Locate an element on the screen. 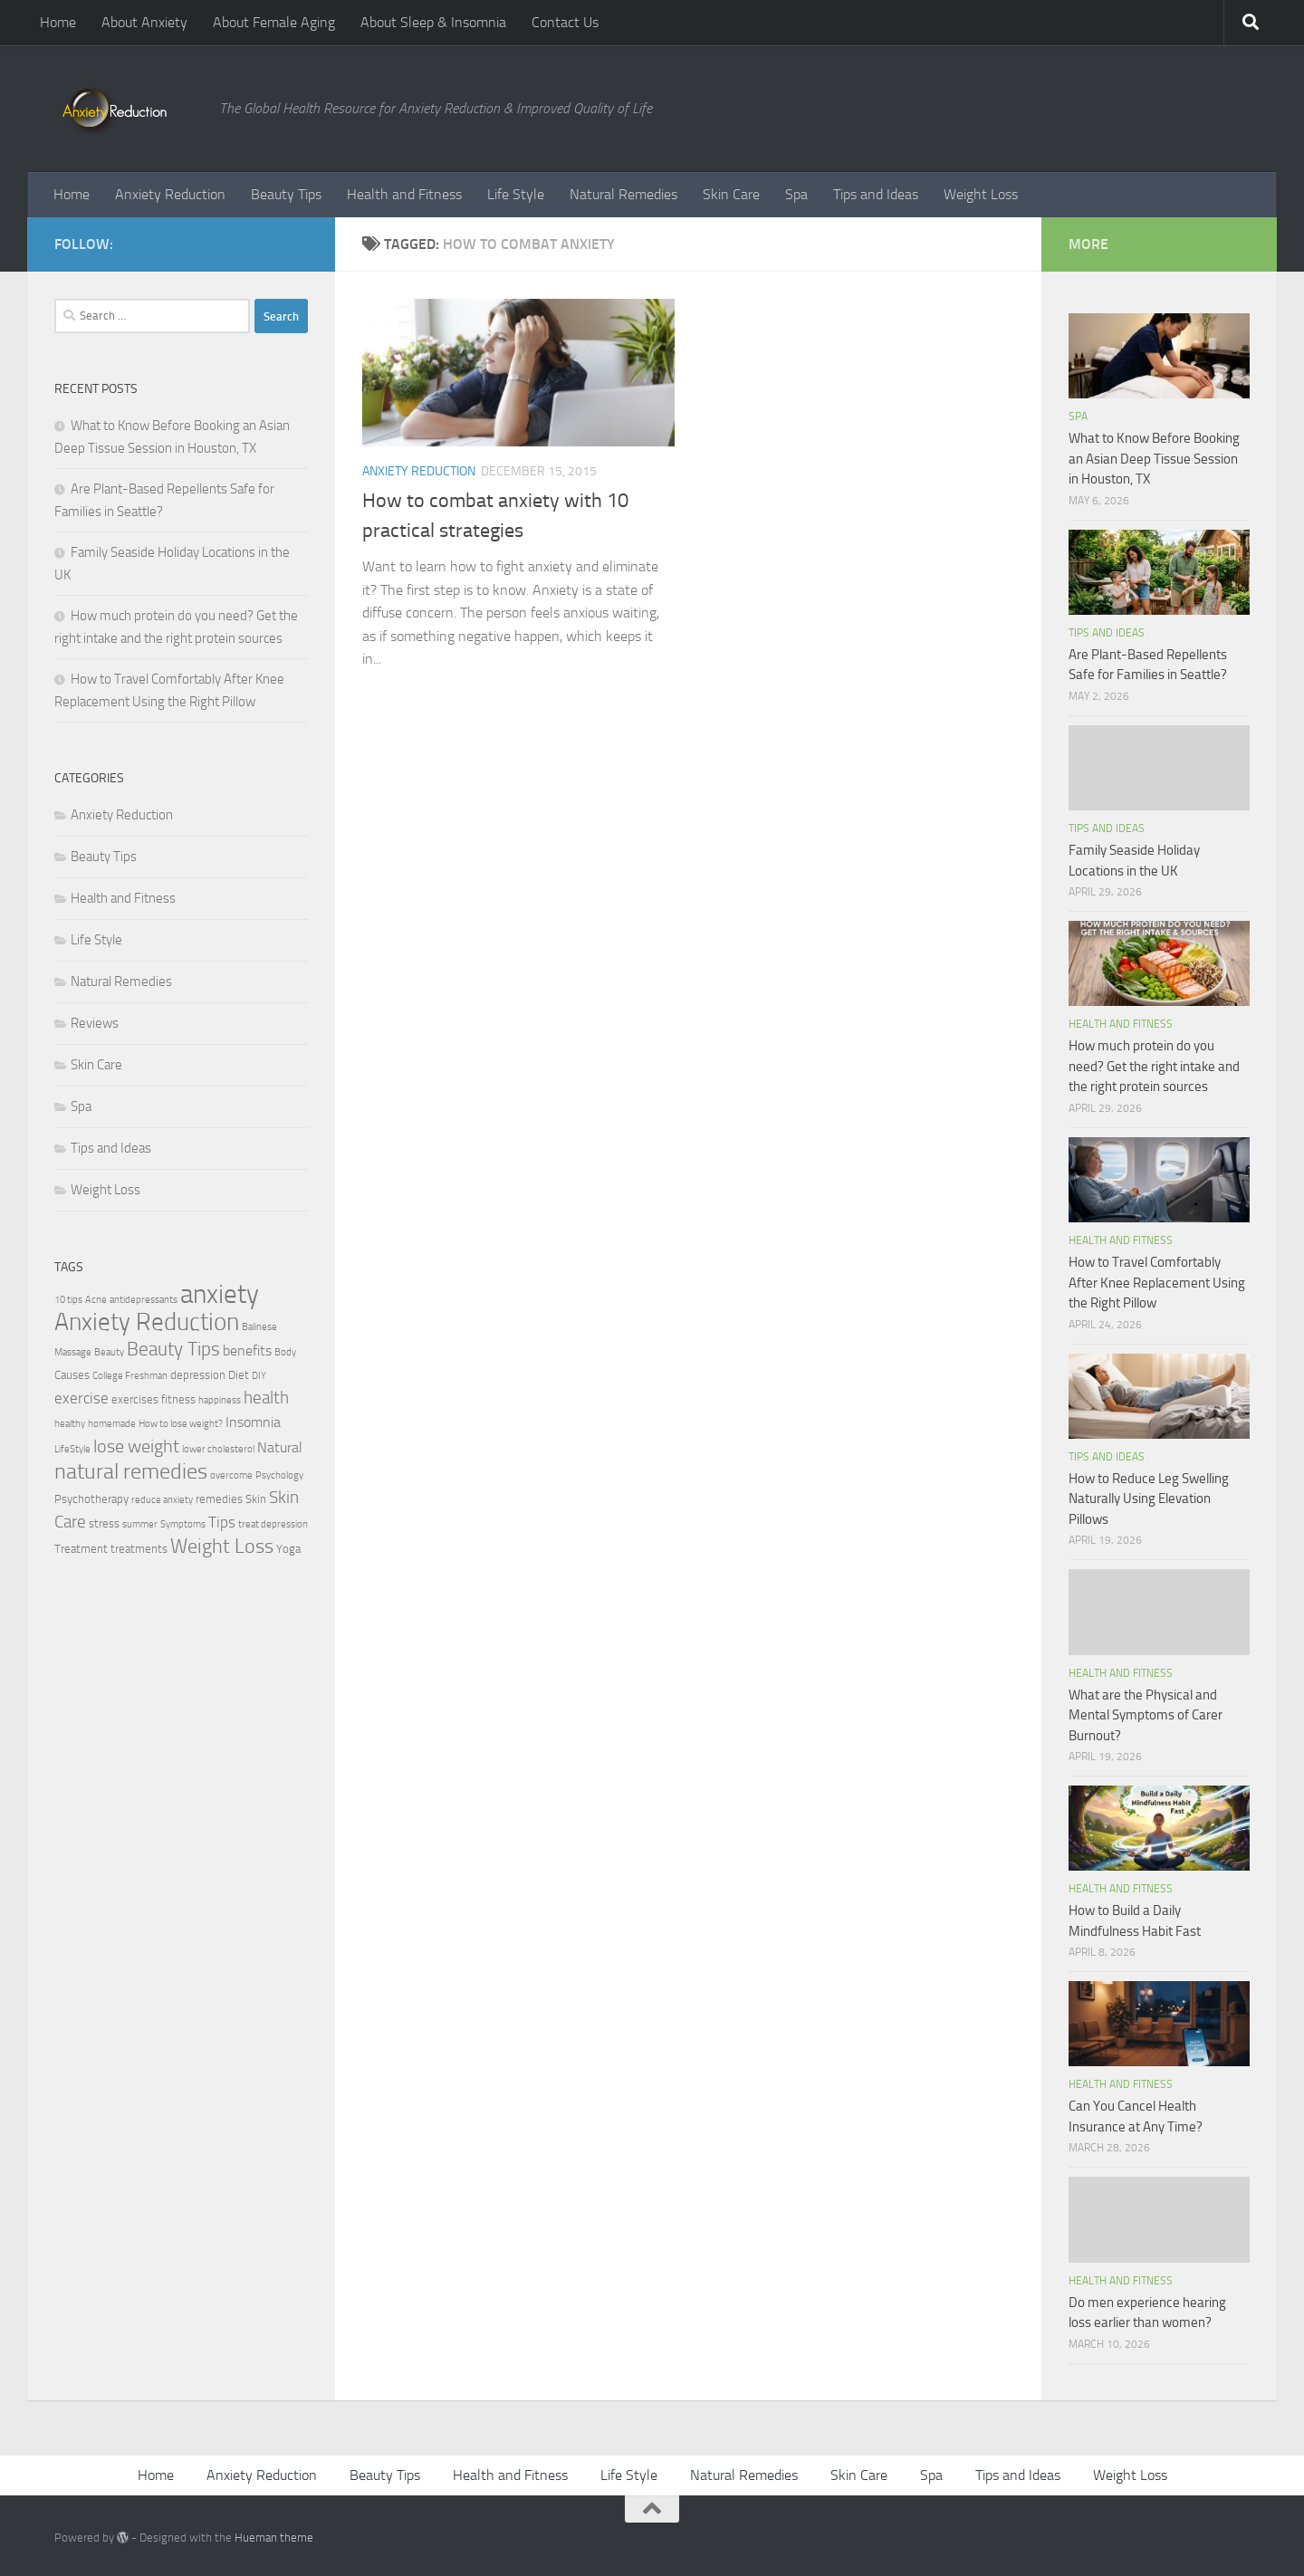  remedies [remedies (3 items)] is located at coordinates (219, 1499).